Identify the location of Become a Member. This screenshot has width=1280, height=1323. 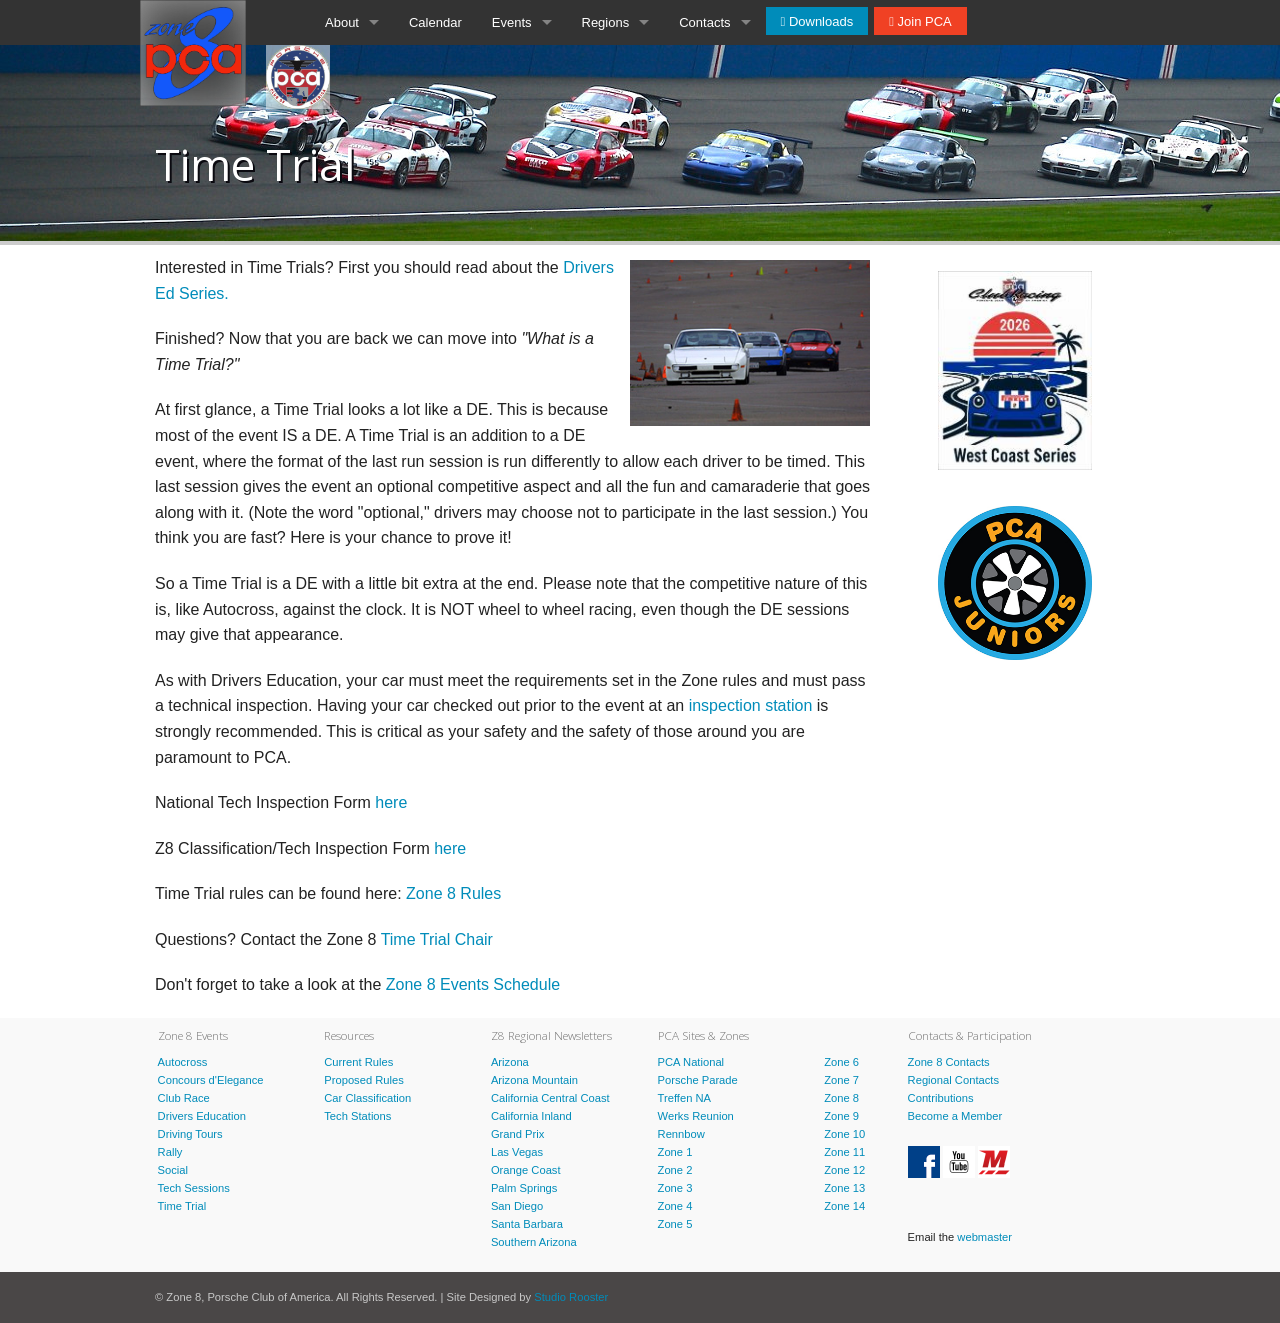
(955, 1116).